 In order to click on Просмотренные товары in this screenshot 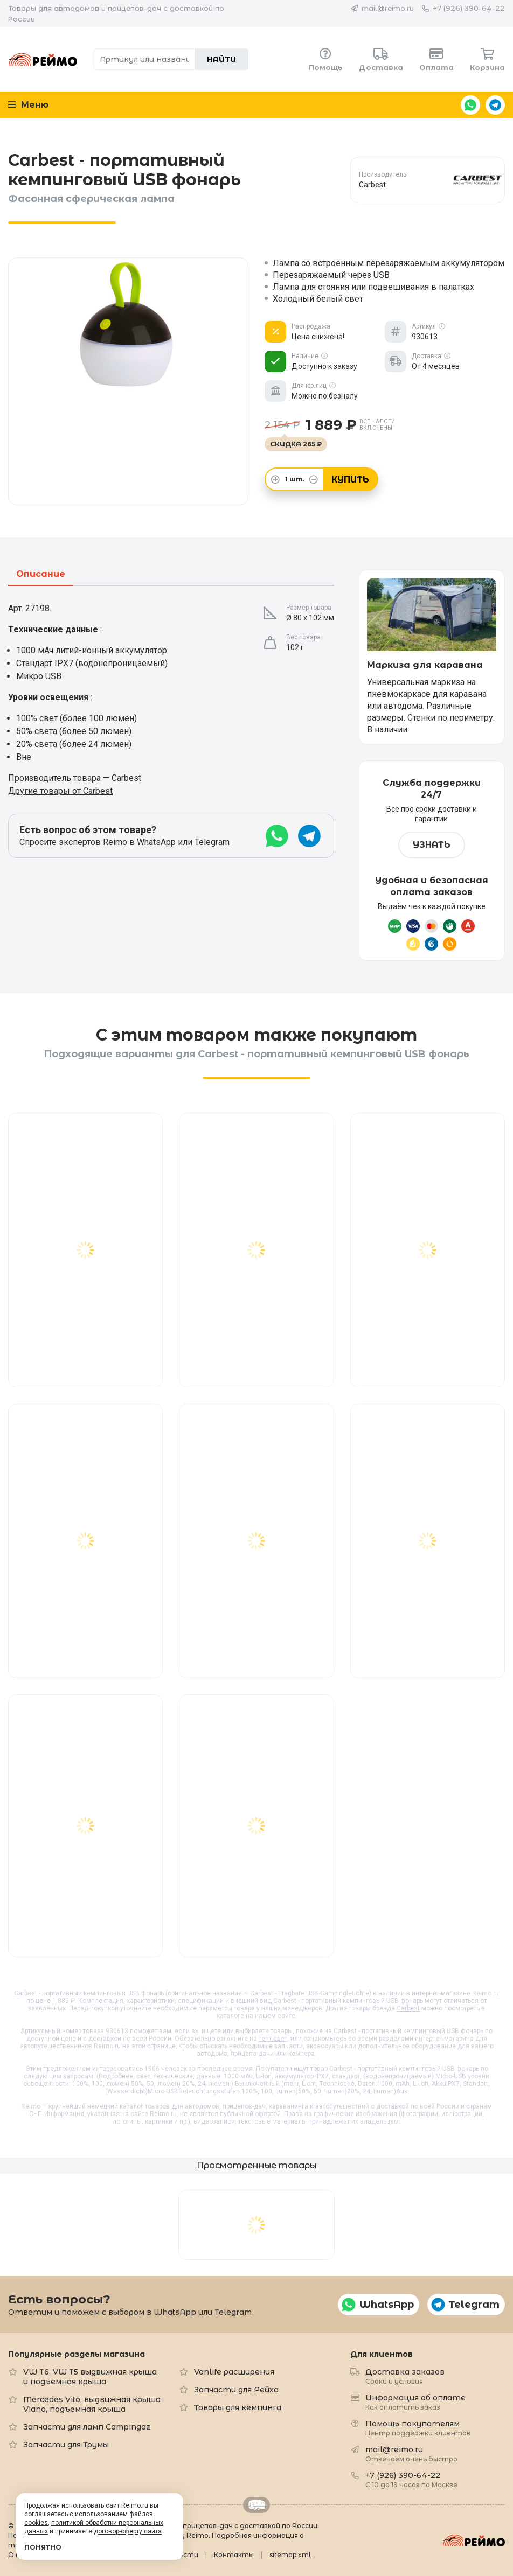, I will do `click(256, 2165)`.